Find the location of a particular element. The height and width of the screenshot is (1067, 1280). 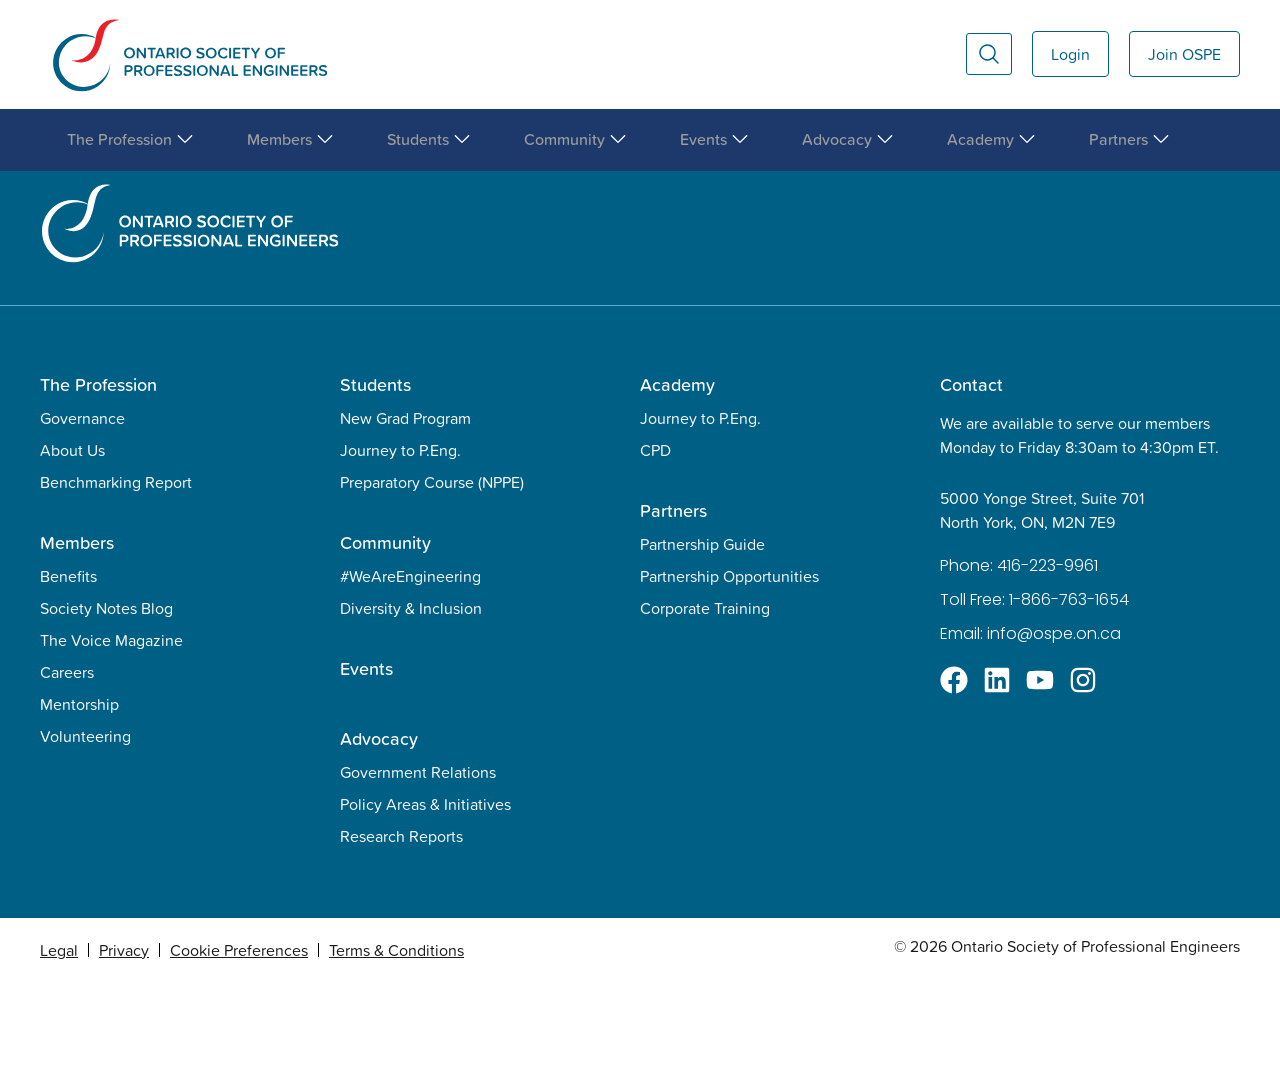

Academy is located at coordinates (677, 469).